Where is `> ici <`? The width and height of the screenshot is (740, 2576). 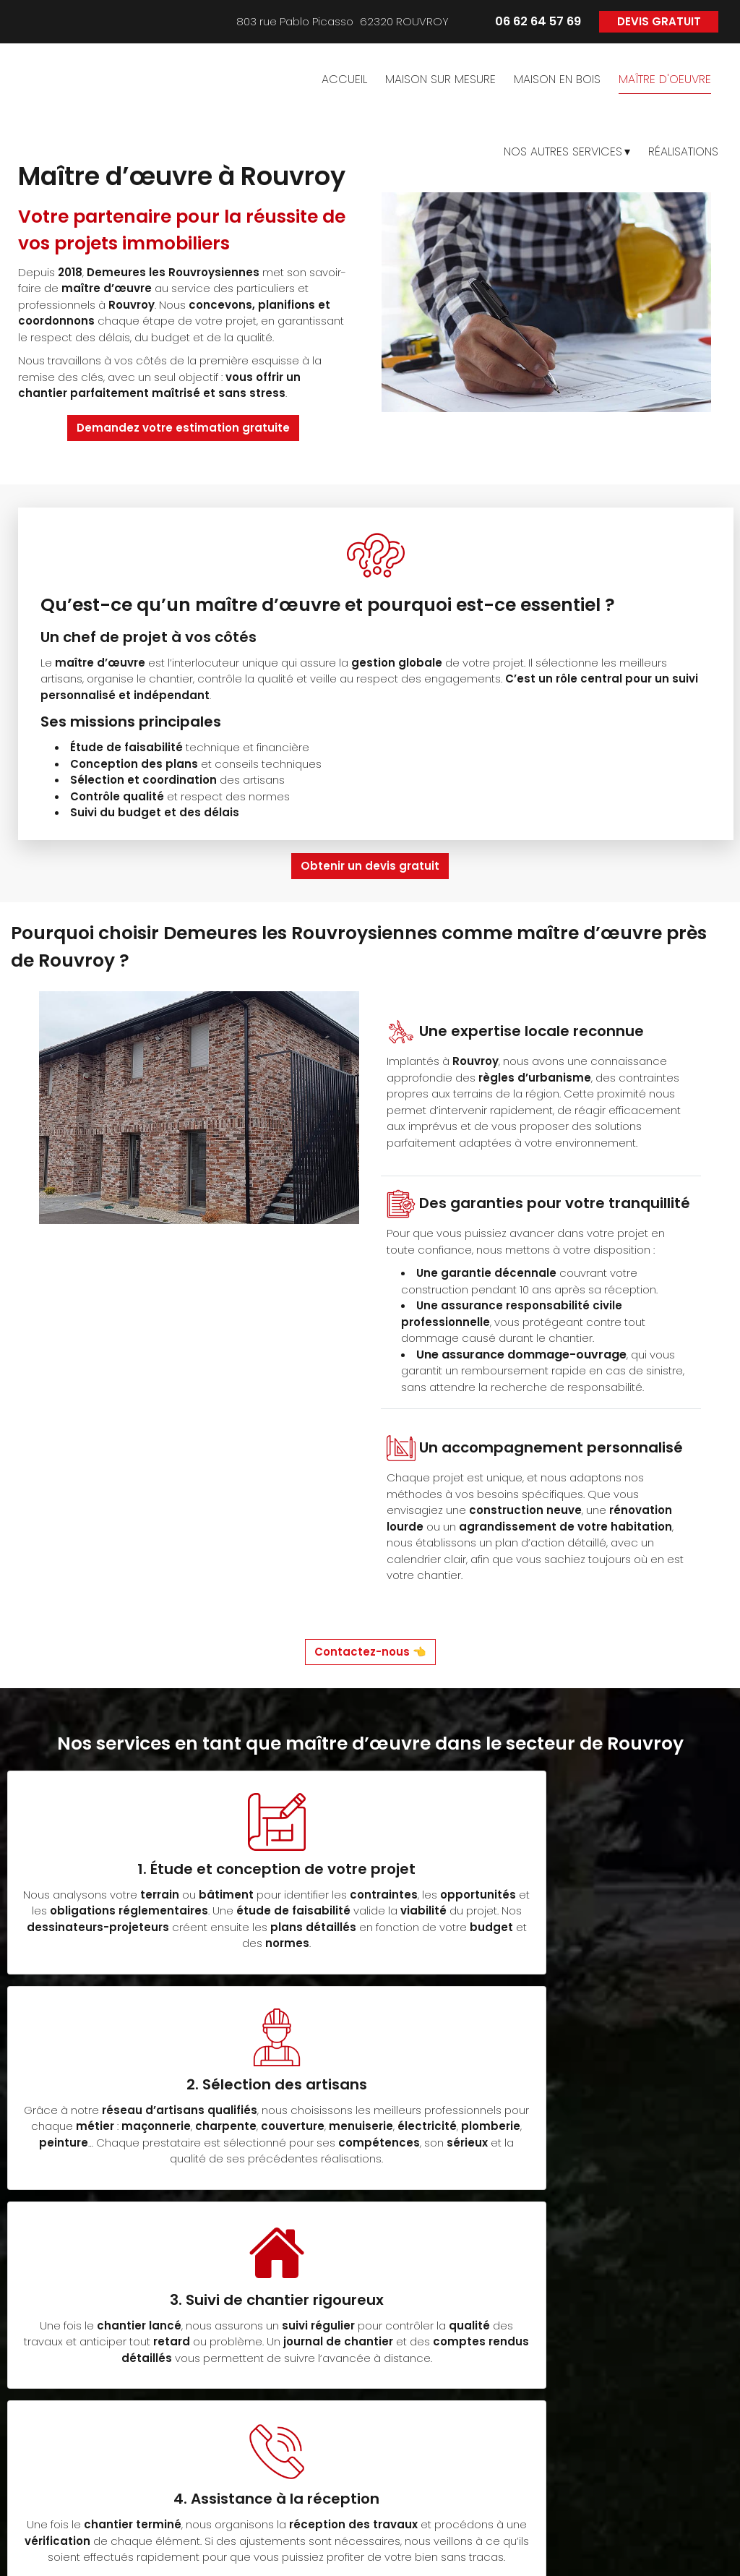 > ici < is located at coordinates (90, 2483).